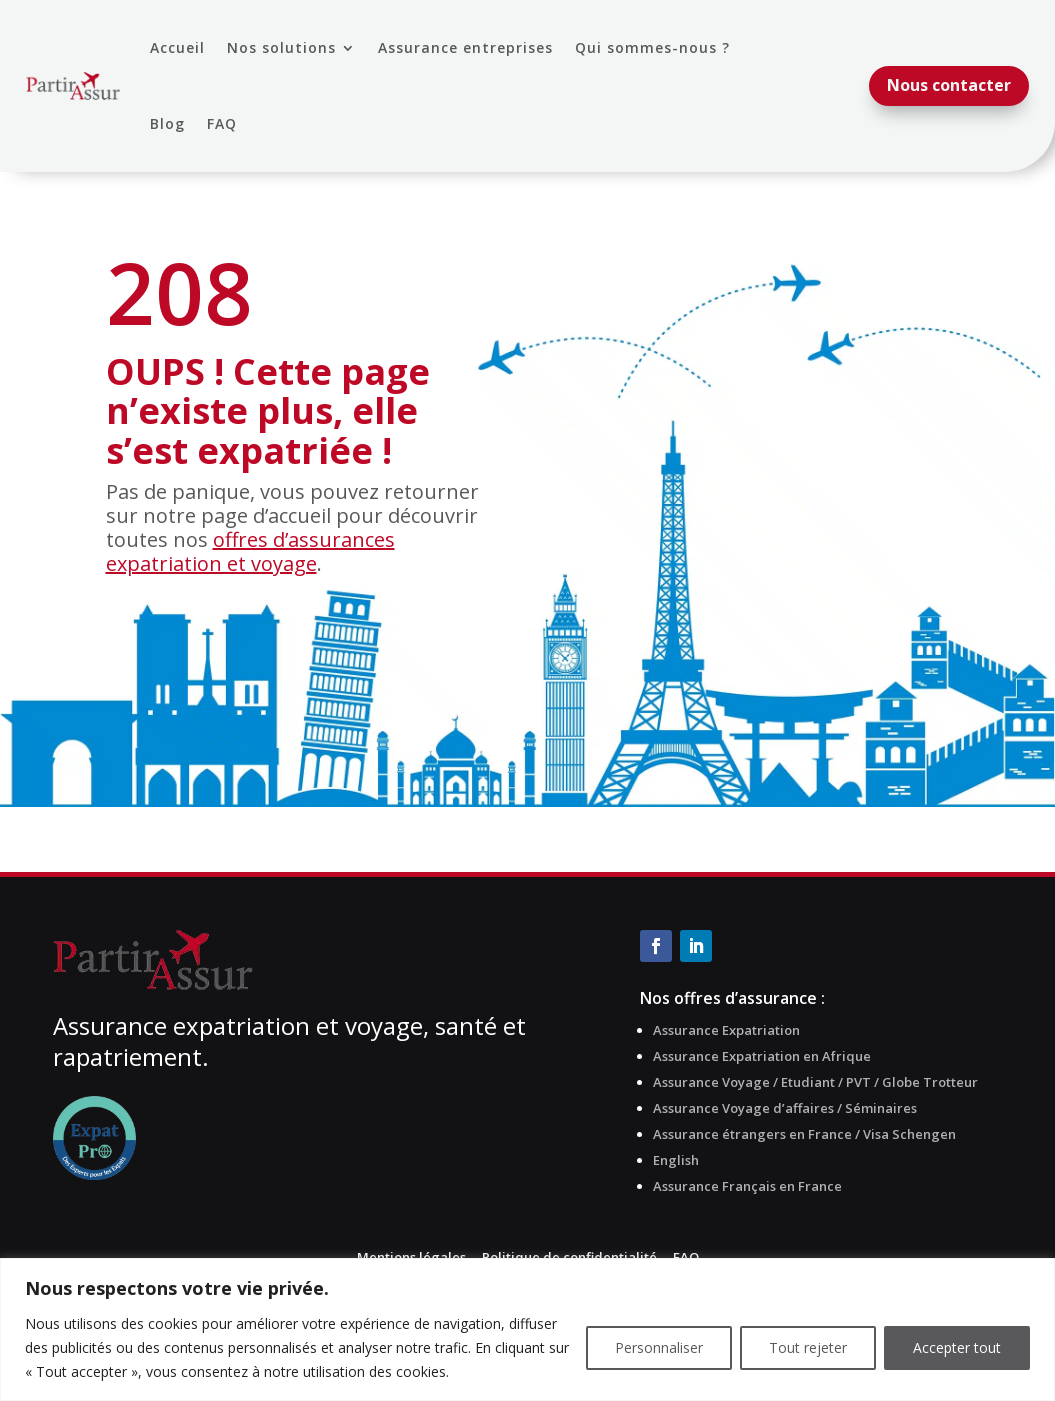 The image size is (1055, 1401). What do you see at coordinates (815, 1082) in the screenshot?
I see `Assurance Voyage / Etudiant / PVT / Globe Trotteur` at bounding box center [815, 1082].